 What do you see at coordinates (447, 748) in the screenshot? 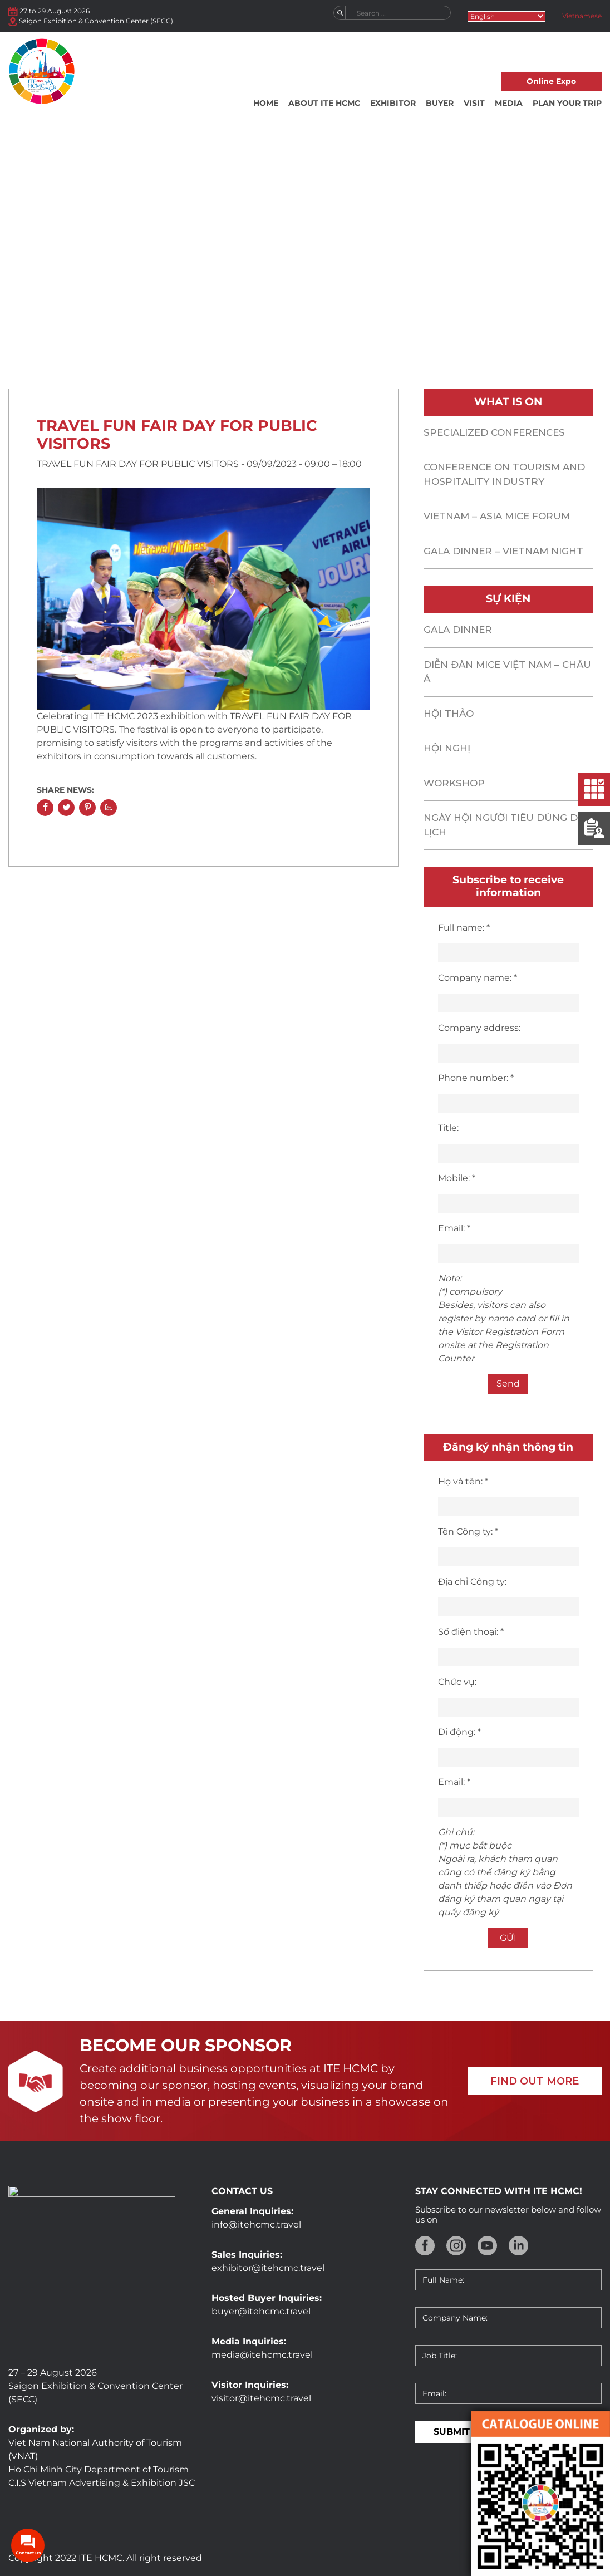
I see `Hội nghị` at bounding box center [447, 748].